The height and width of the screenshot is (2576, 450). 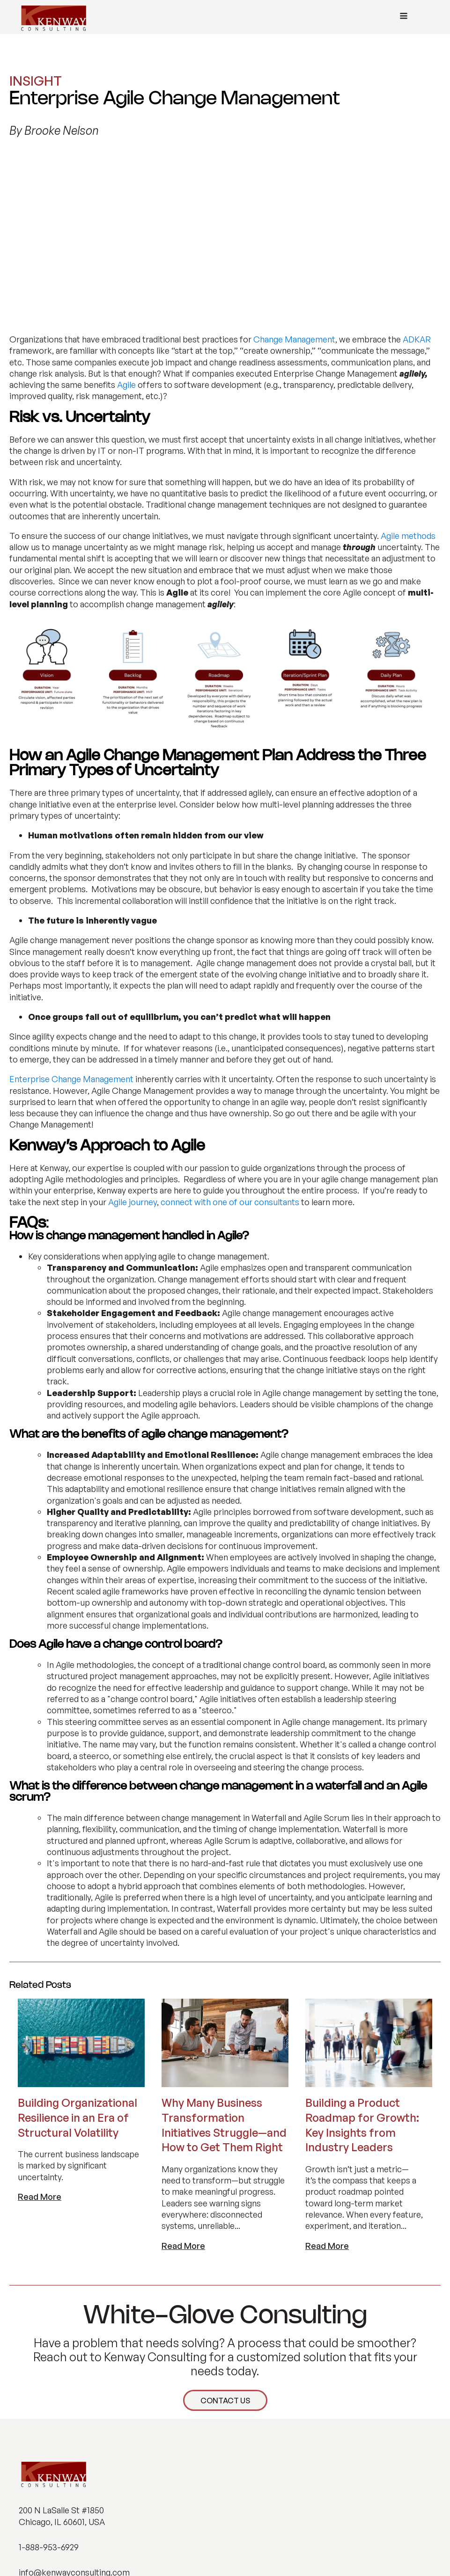 I want to click on Read More, so click(x=39, y=2033).